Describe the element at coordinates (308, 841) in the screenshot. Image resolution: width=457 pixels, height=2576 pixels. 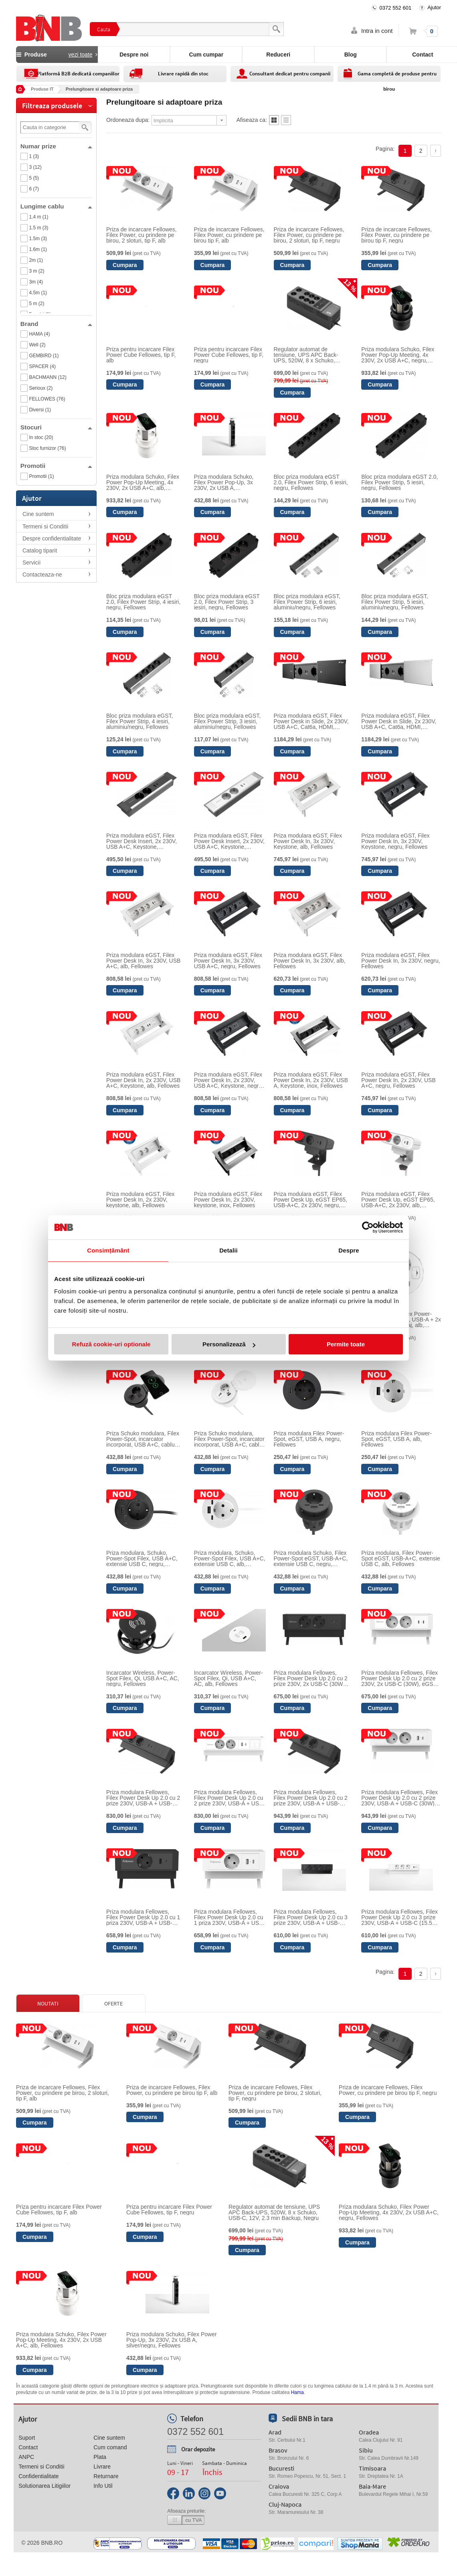
I see `Priza modulara eGST, Filex Power Desk In, 3x 230V, Keystone, alb, Fellowes` at that location.